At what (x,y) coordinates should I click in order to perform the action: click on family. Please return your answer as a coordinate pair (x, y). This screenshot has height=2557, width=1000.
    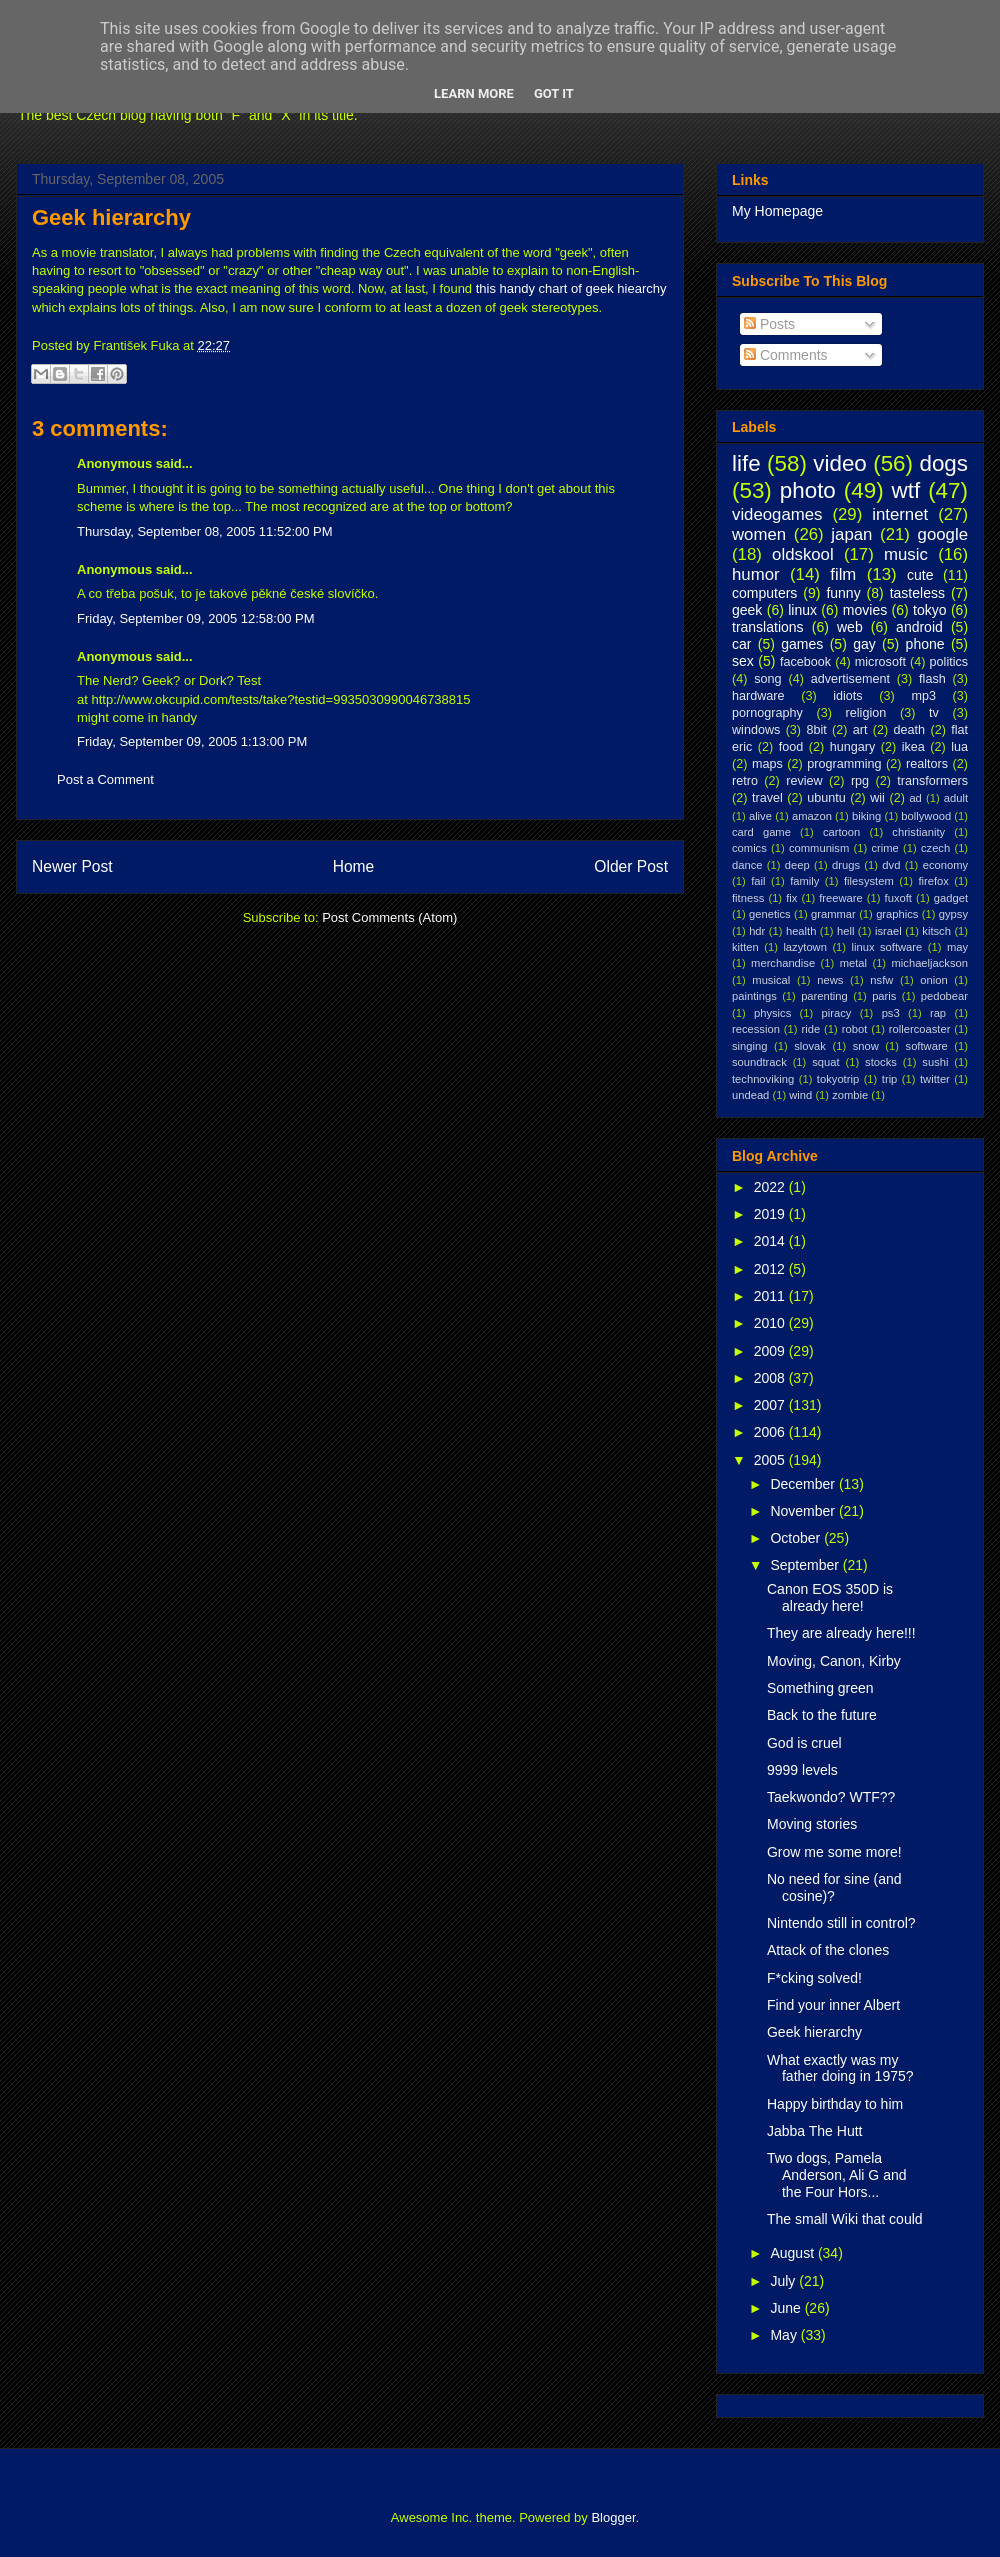
    Looking at the image, I should click on (804, 881).